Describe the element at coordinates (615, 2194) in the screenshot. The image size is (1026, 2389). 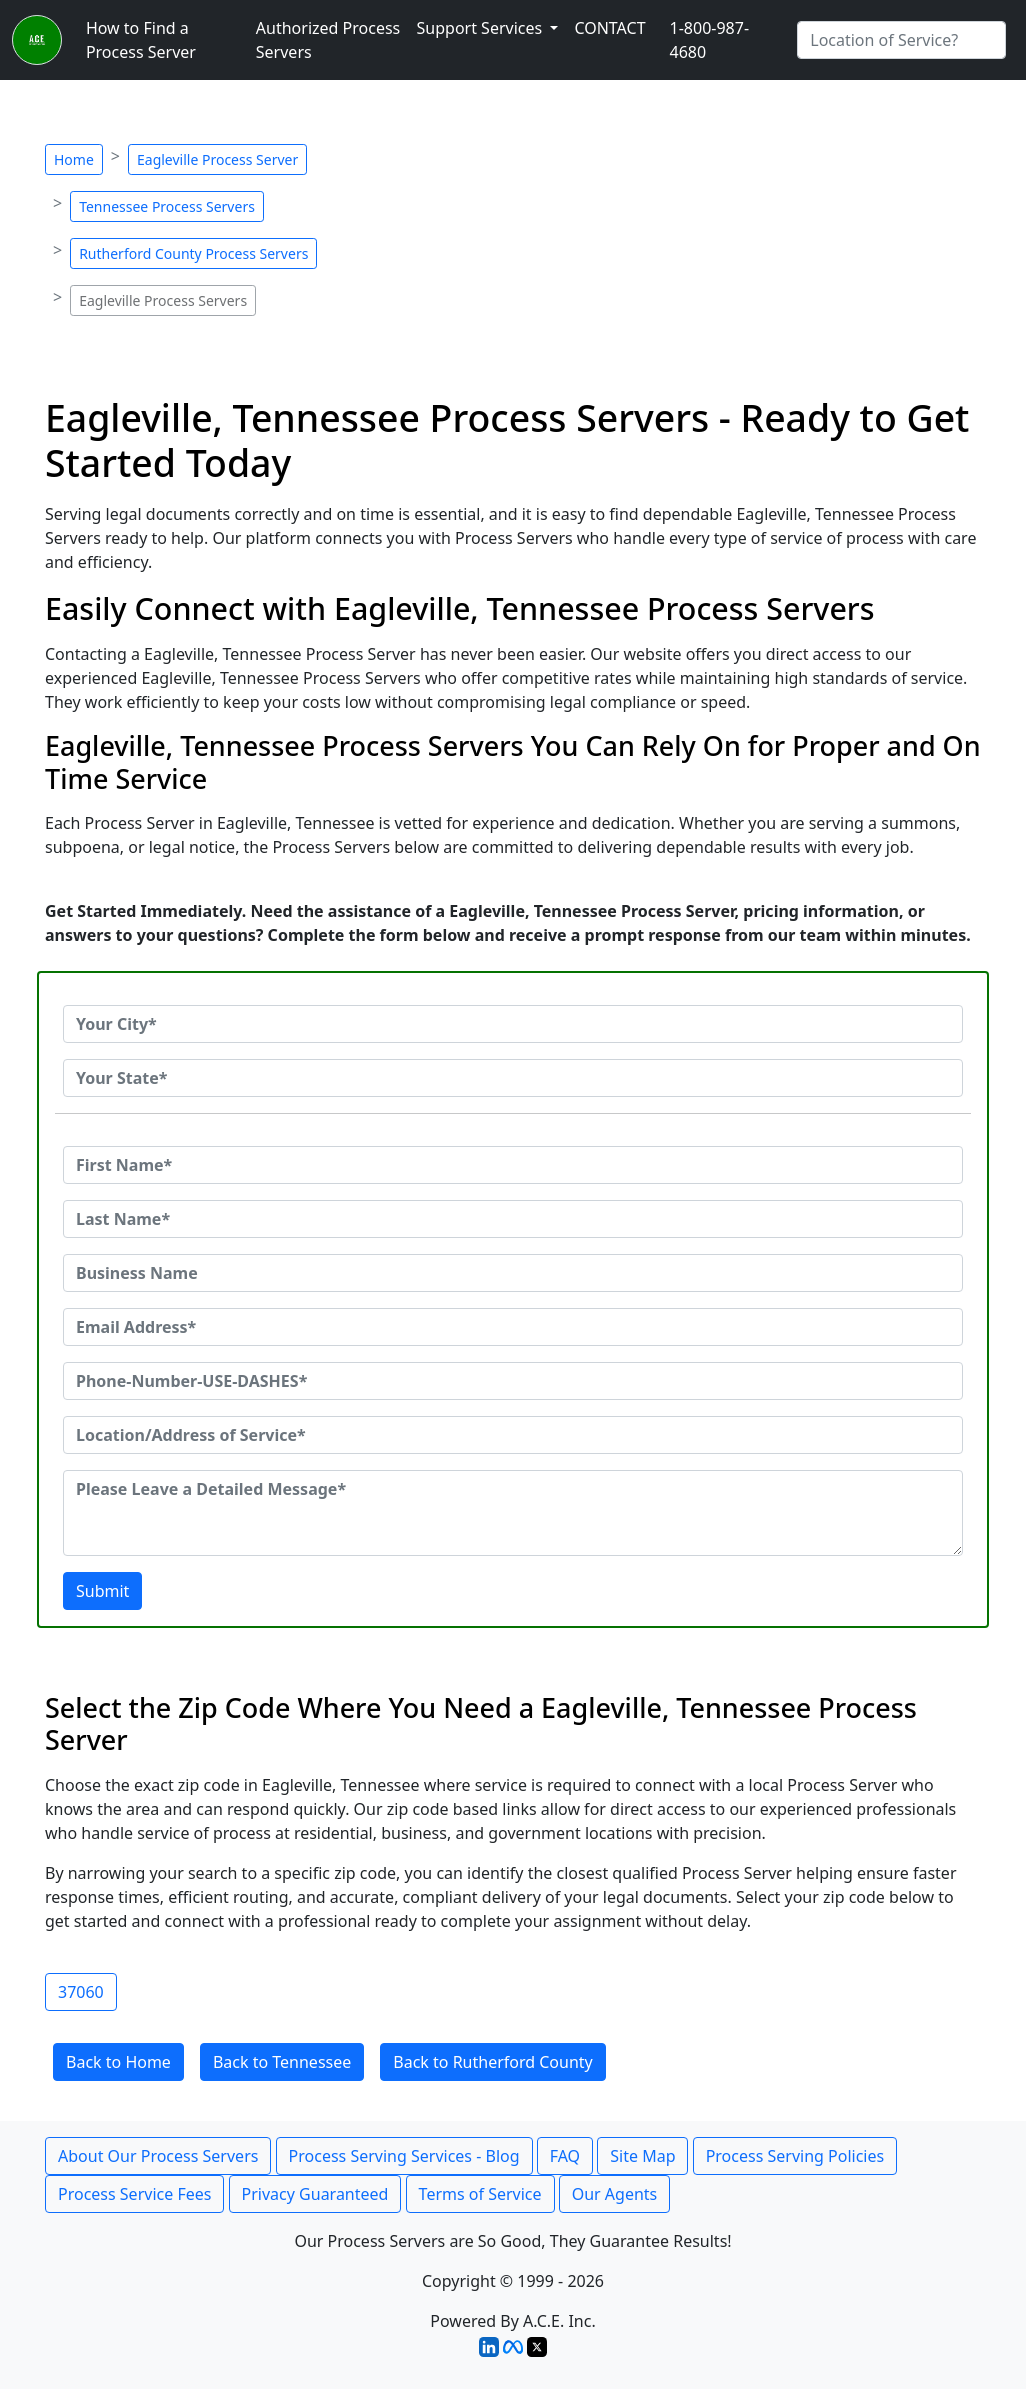
I see `Our Agents` at that location.